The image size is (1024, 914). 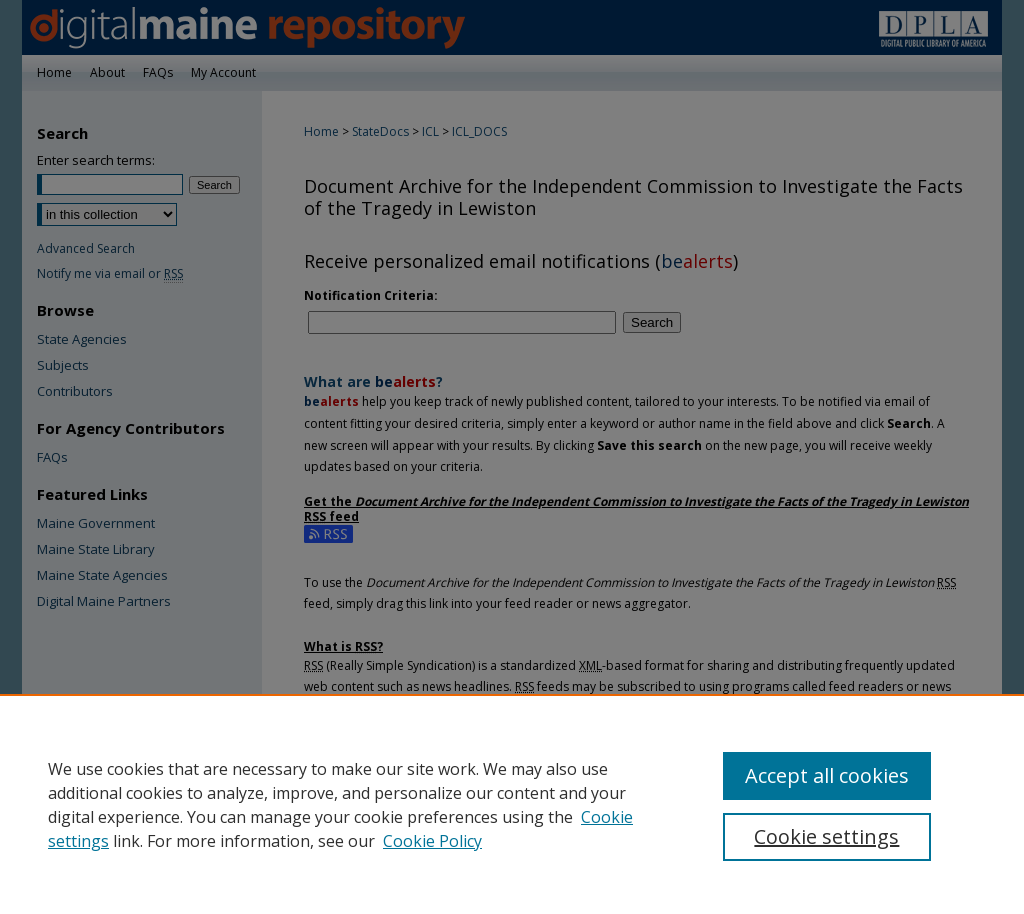 I want to click on Cookie settings [Cookie settings, Opens the preference center dialog], so click(x=826, y=836).